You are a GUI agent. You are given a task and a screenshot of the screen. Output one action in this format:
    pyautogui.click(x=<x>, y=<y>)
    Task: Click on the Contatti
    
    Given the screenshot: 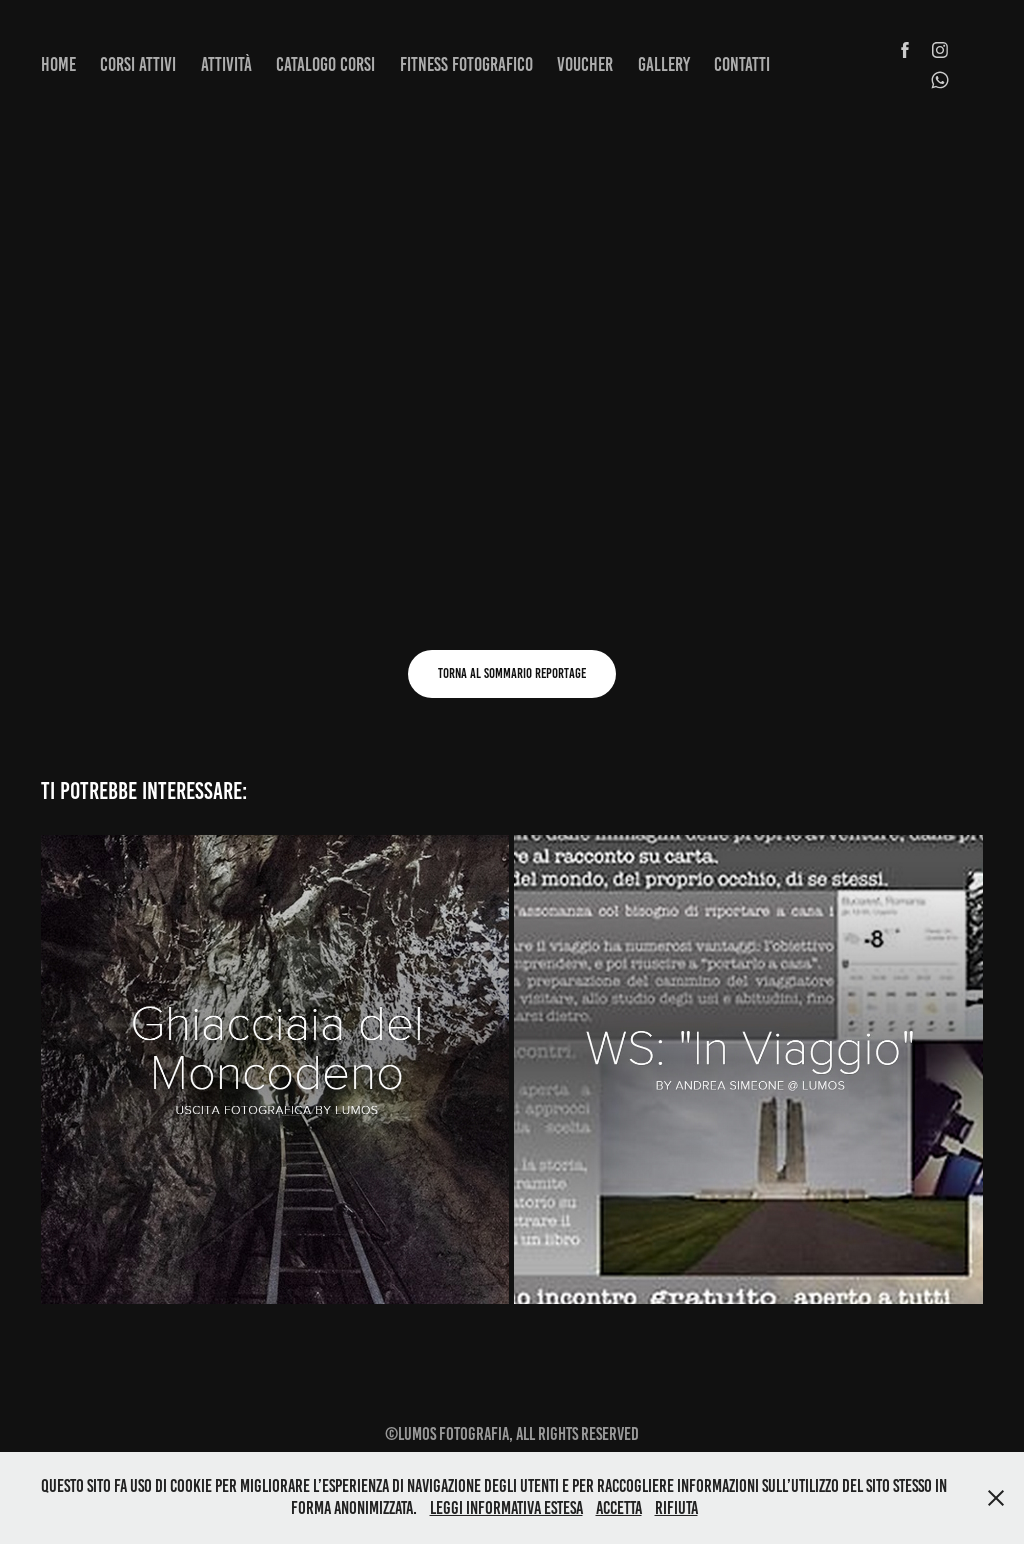 What is the action you would take?
    pyautogui.click(x=742, y=64)
    